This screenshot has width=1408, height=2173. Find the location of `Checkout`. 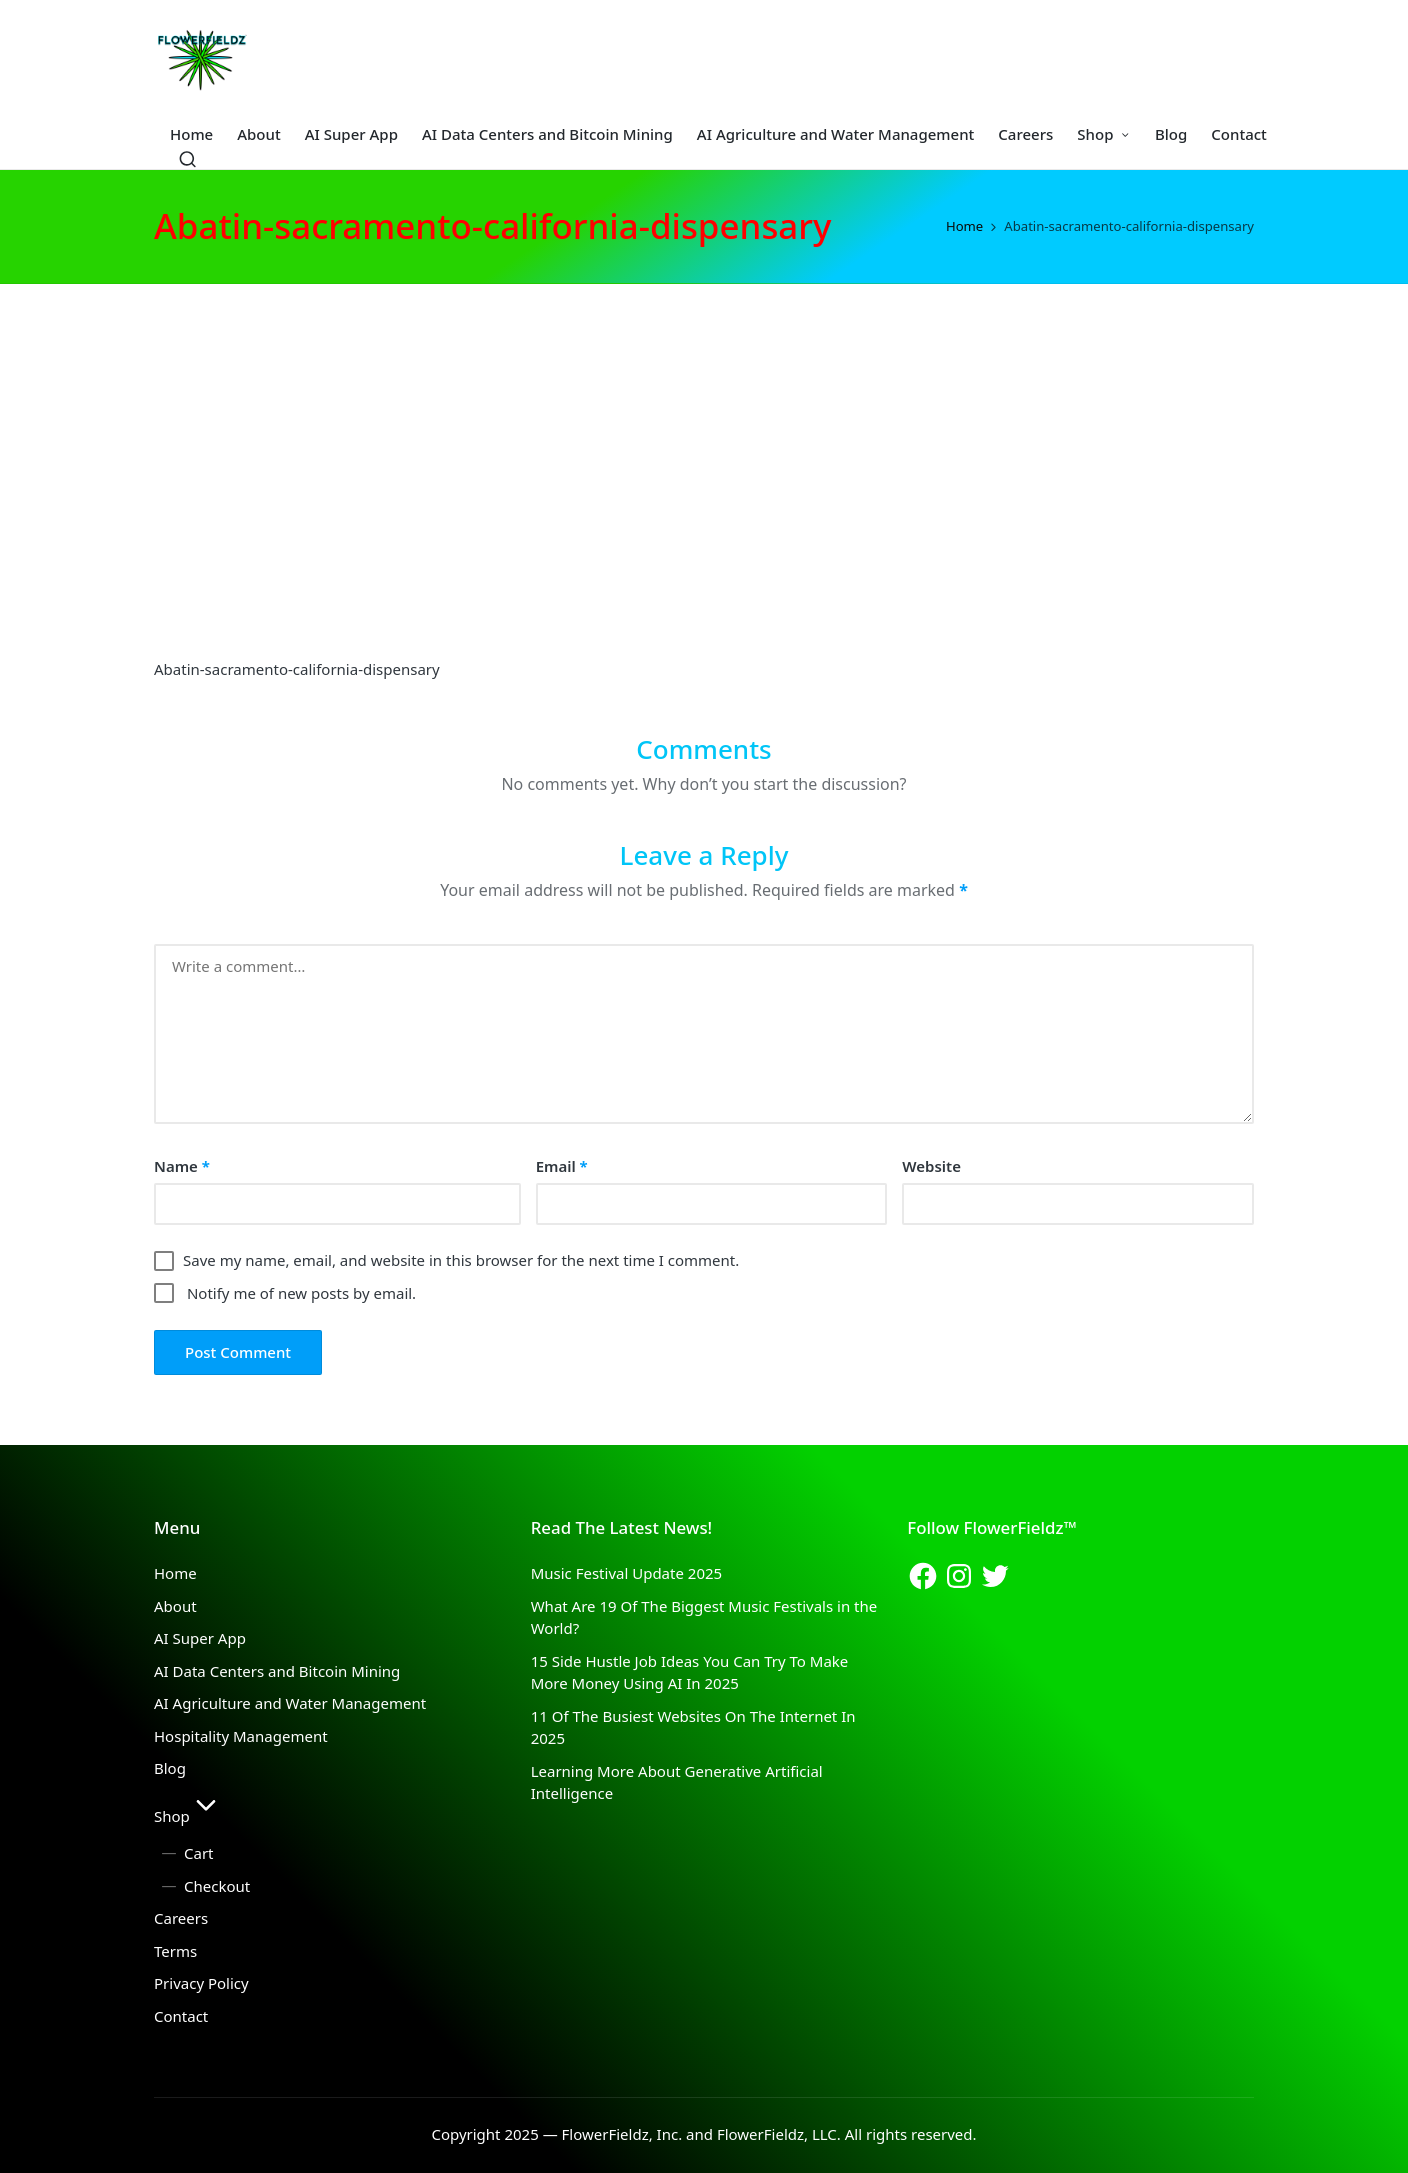

Checkout is located at coordinates (217, 1886).